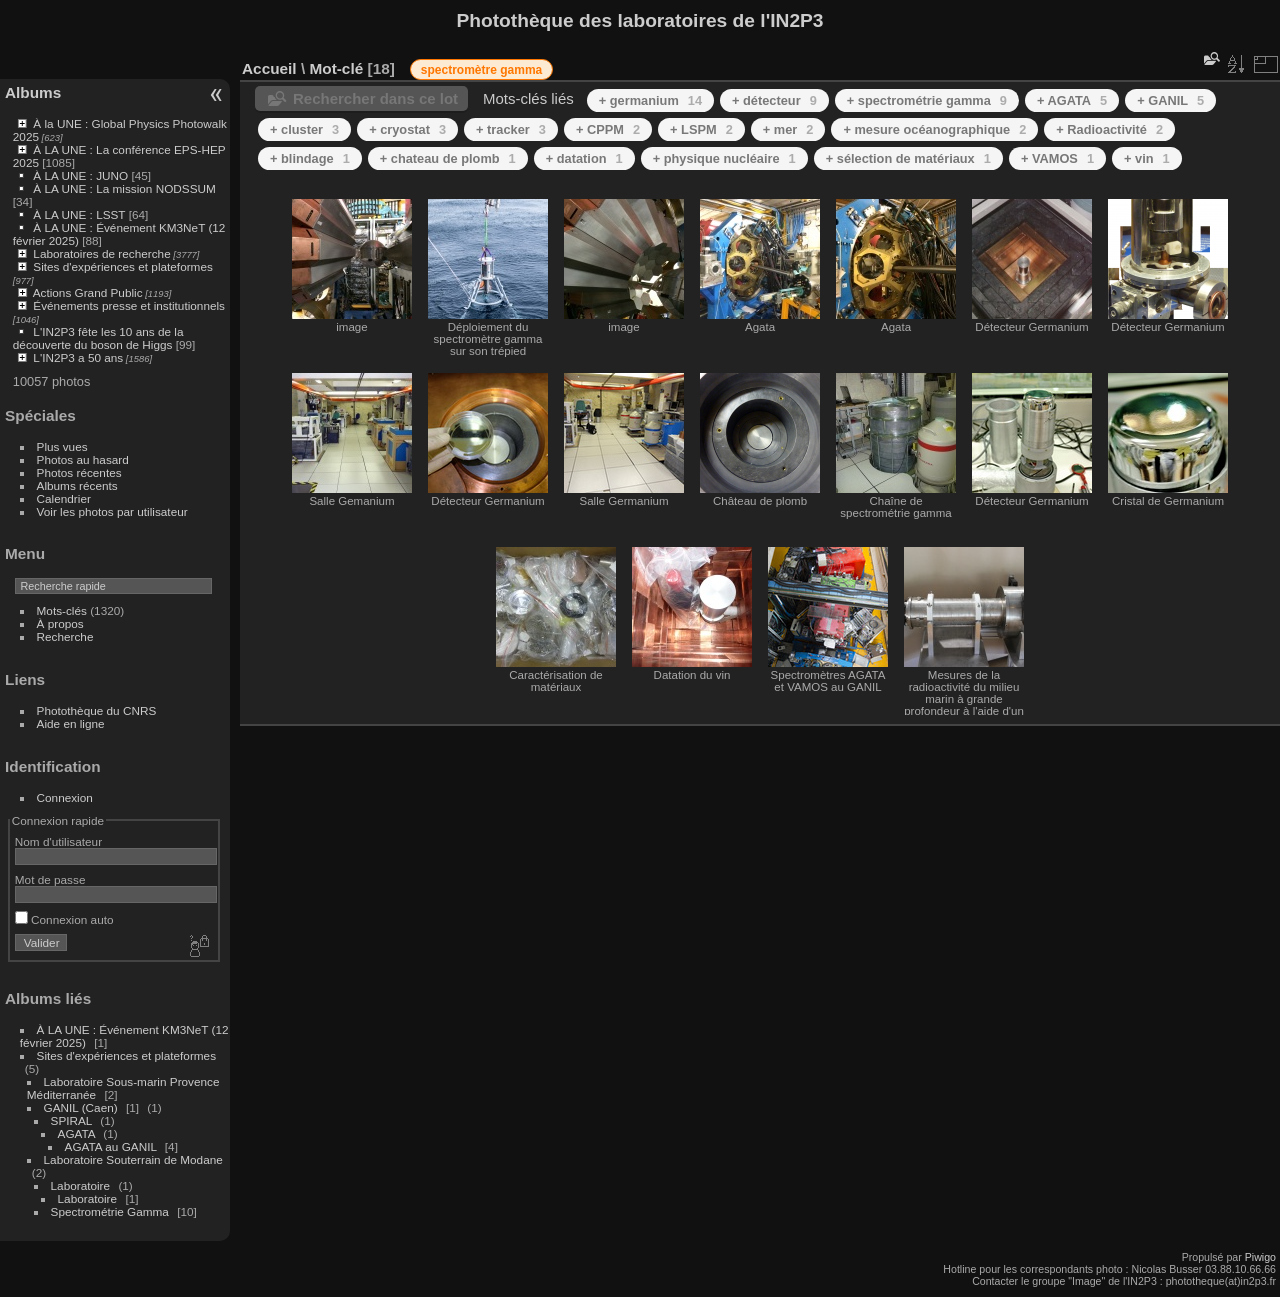 The width and height of the screenshot is (1280, 1297). What do you see at coordinates (1057, 158) in the screenshot?
I see `+ VAMOS` at bounding box center [1057, 158].